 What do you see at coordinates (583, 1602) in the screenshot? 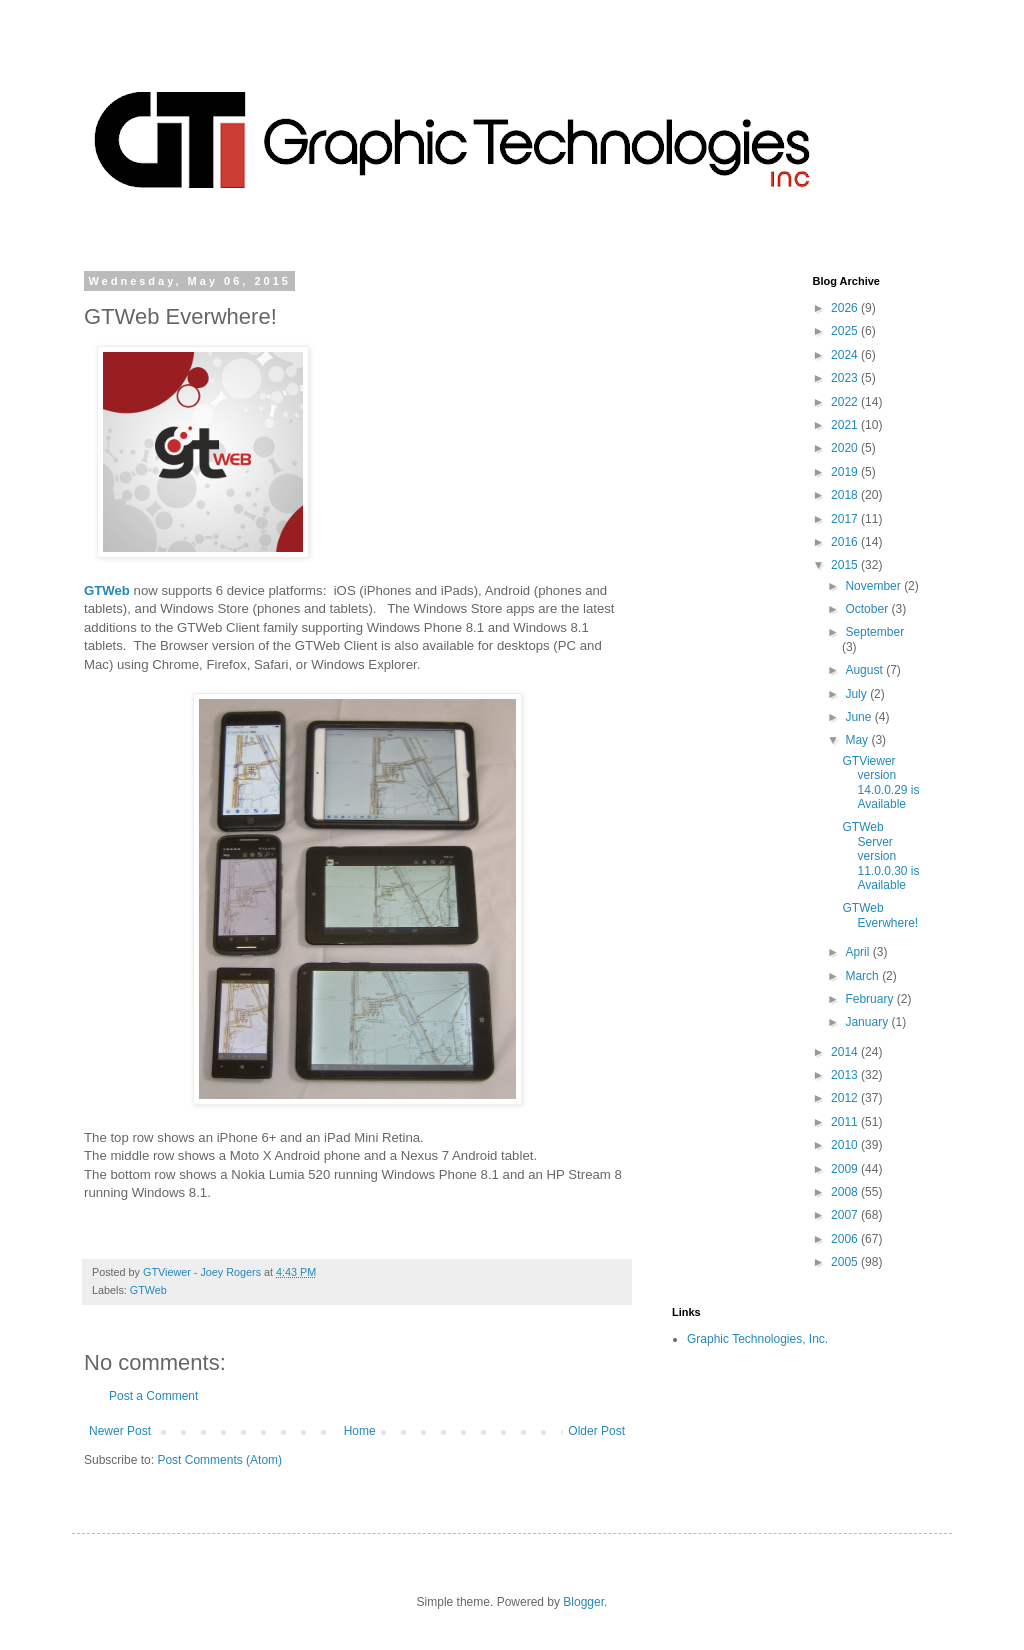
I see `Blogger` at bounding box center [583, 1602].